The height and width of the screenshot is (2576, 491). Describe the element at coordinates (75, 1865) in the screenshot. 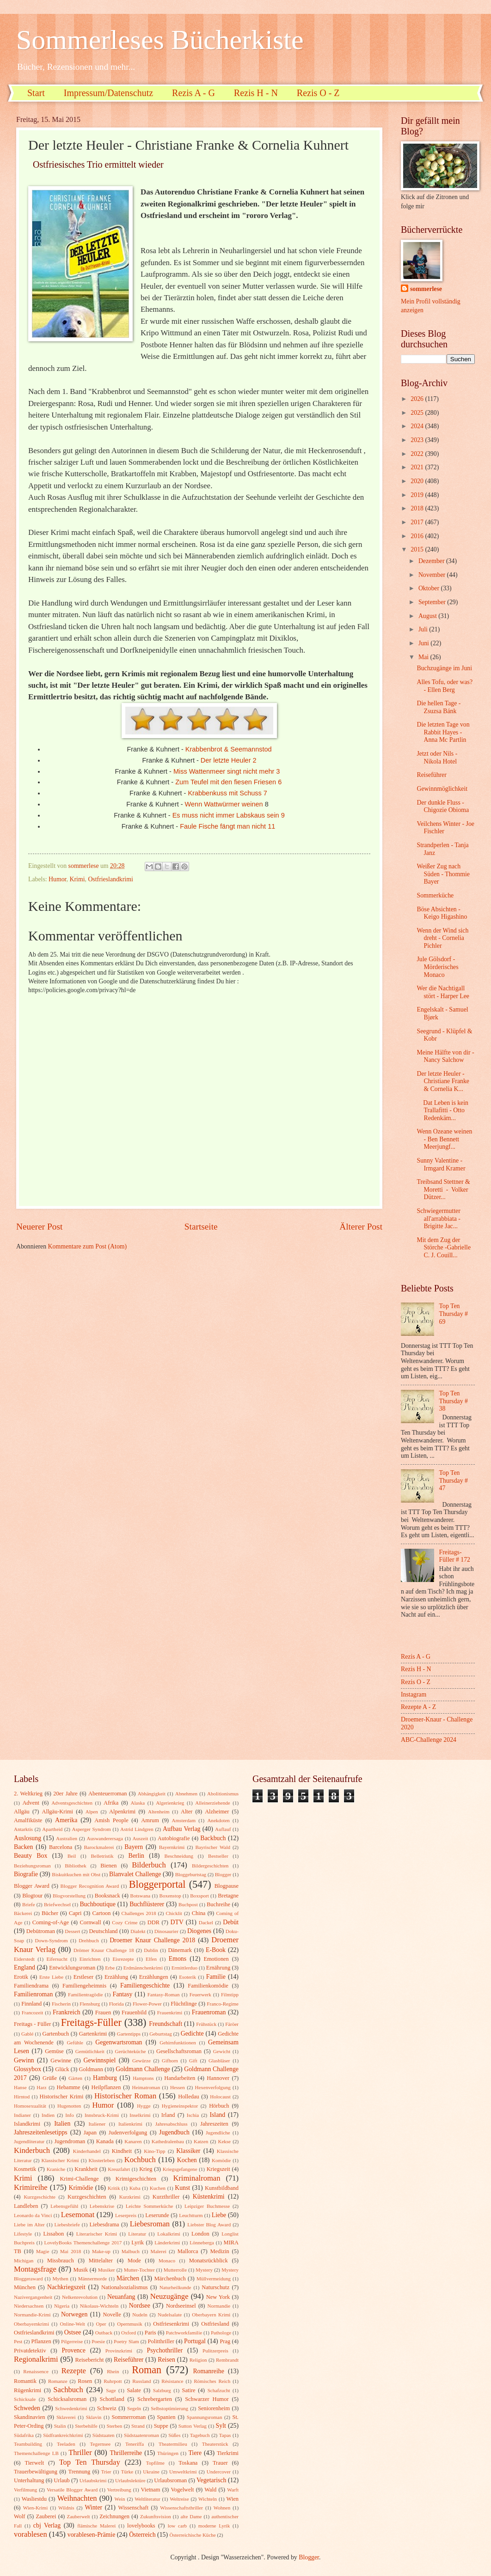

I see `Bibliothek` at that location.